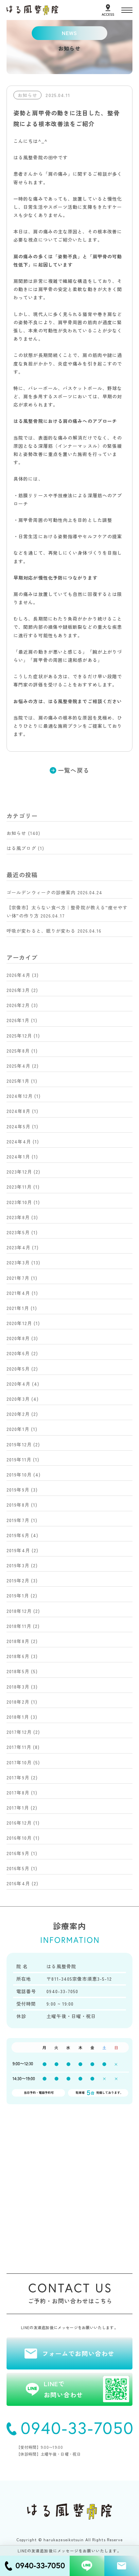  I want to click on 2020年4月, so click(18, 1383).